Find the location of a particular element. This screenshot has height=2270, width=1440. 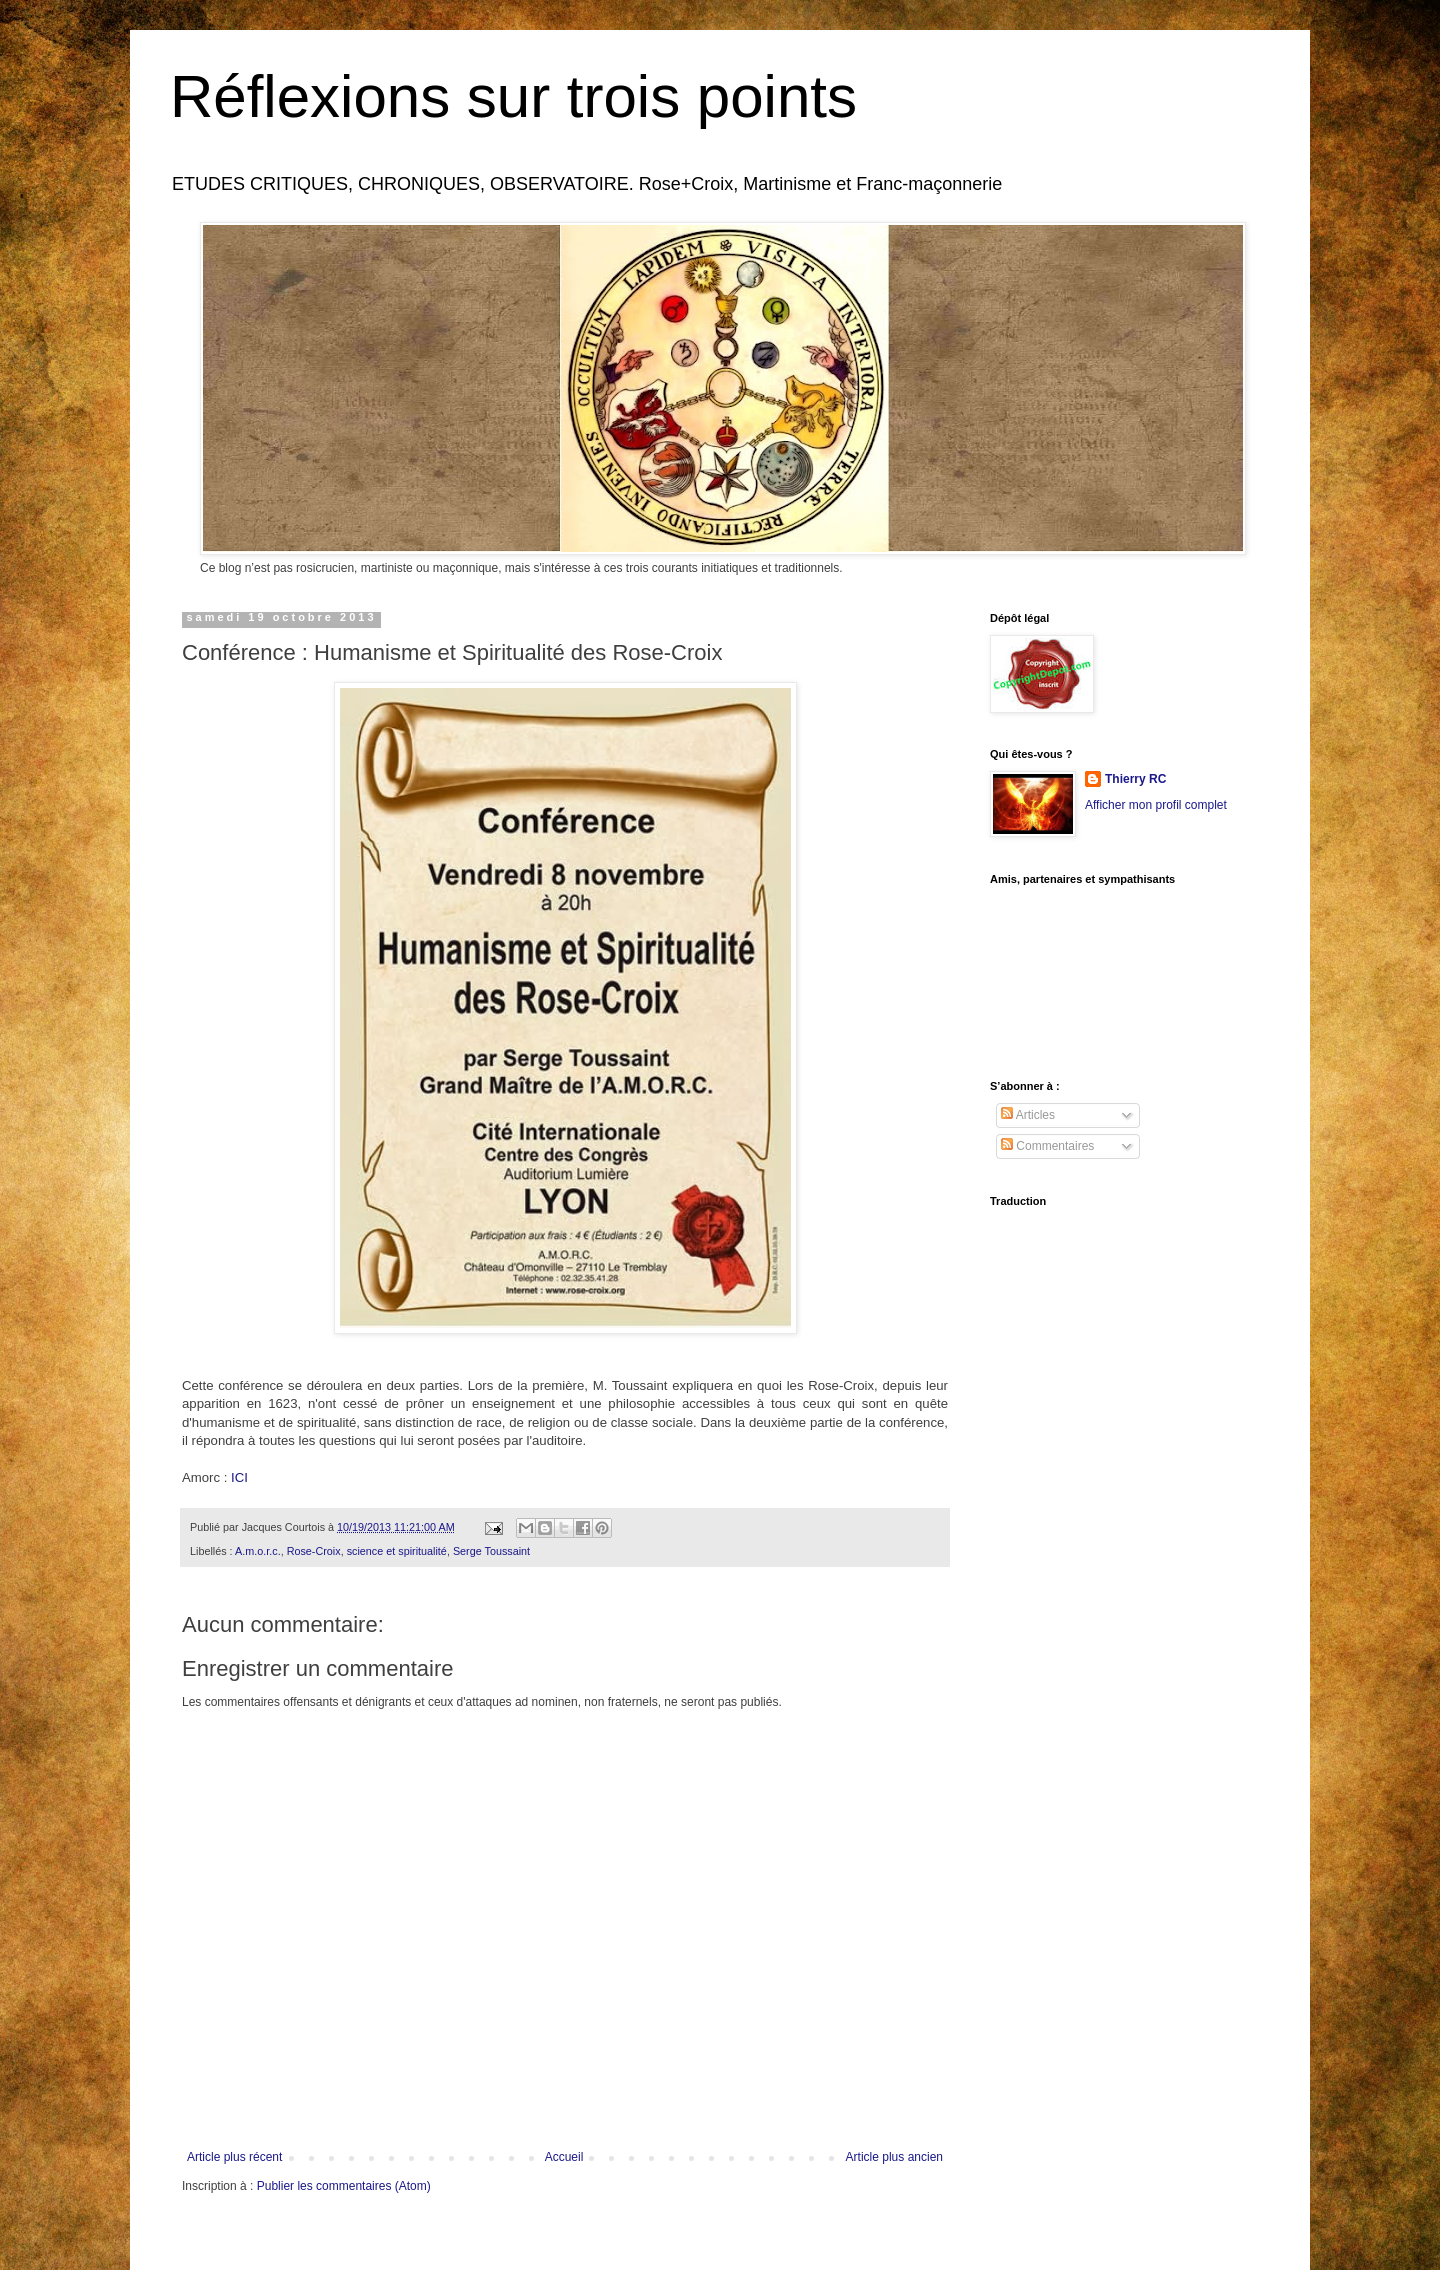

Afficher mon profil complet is located at coordinates (1156, 805).